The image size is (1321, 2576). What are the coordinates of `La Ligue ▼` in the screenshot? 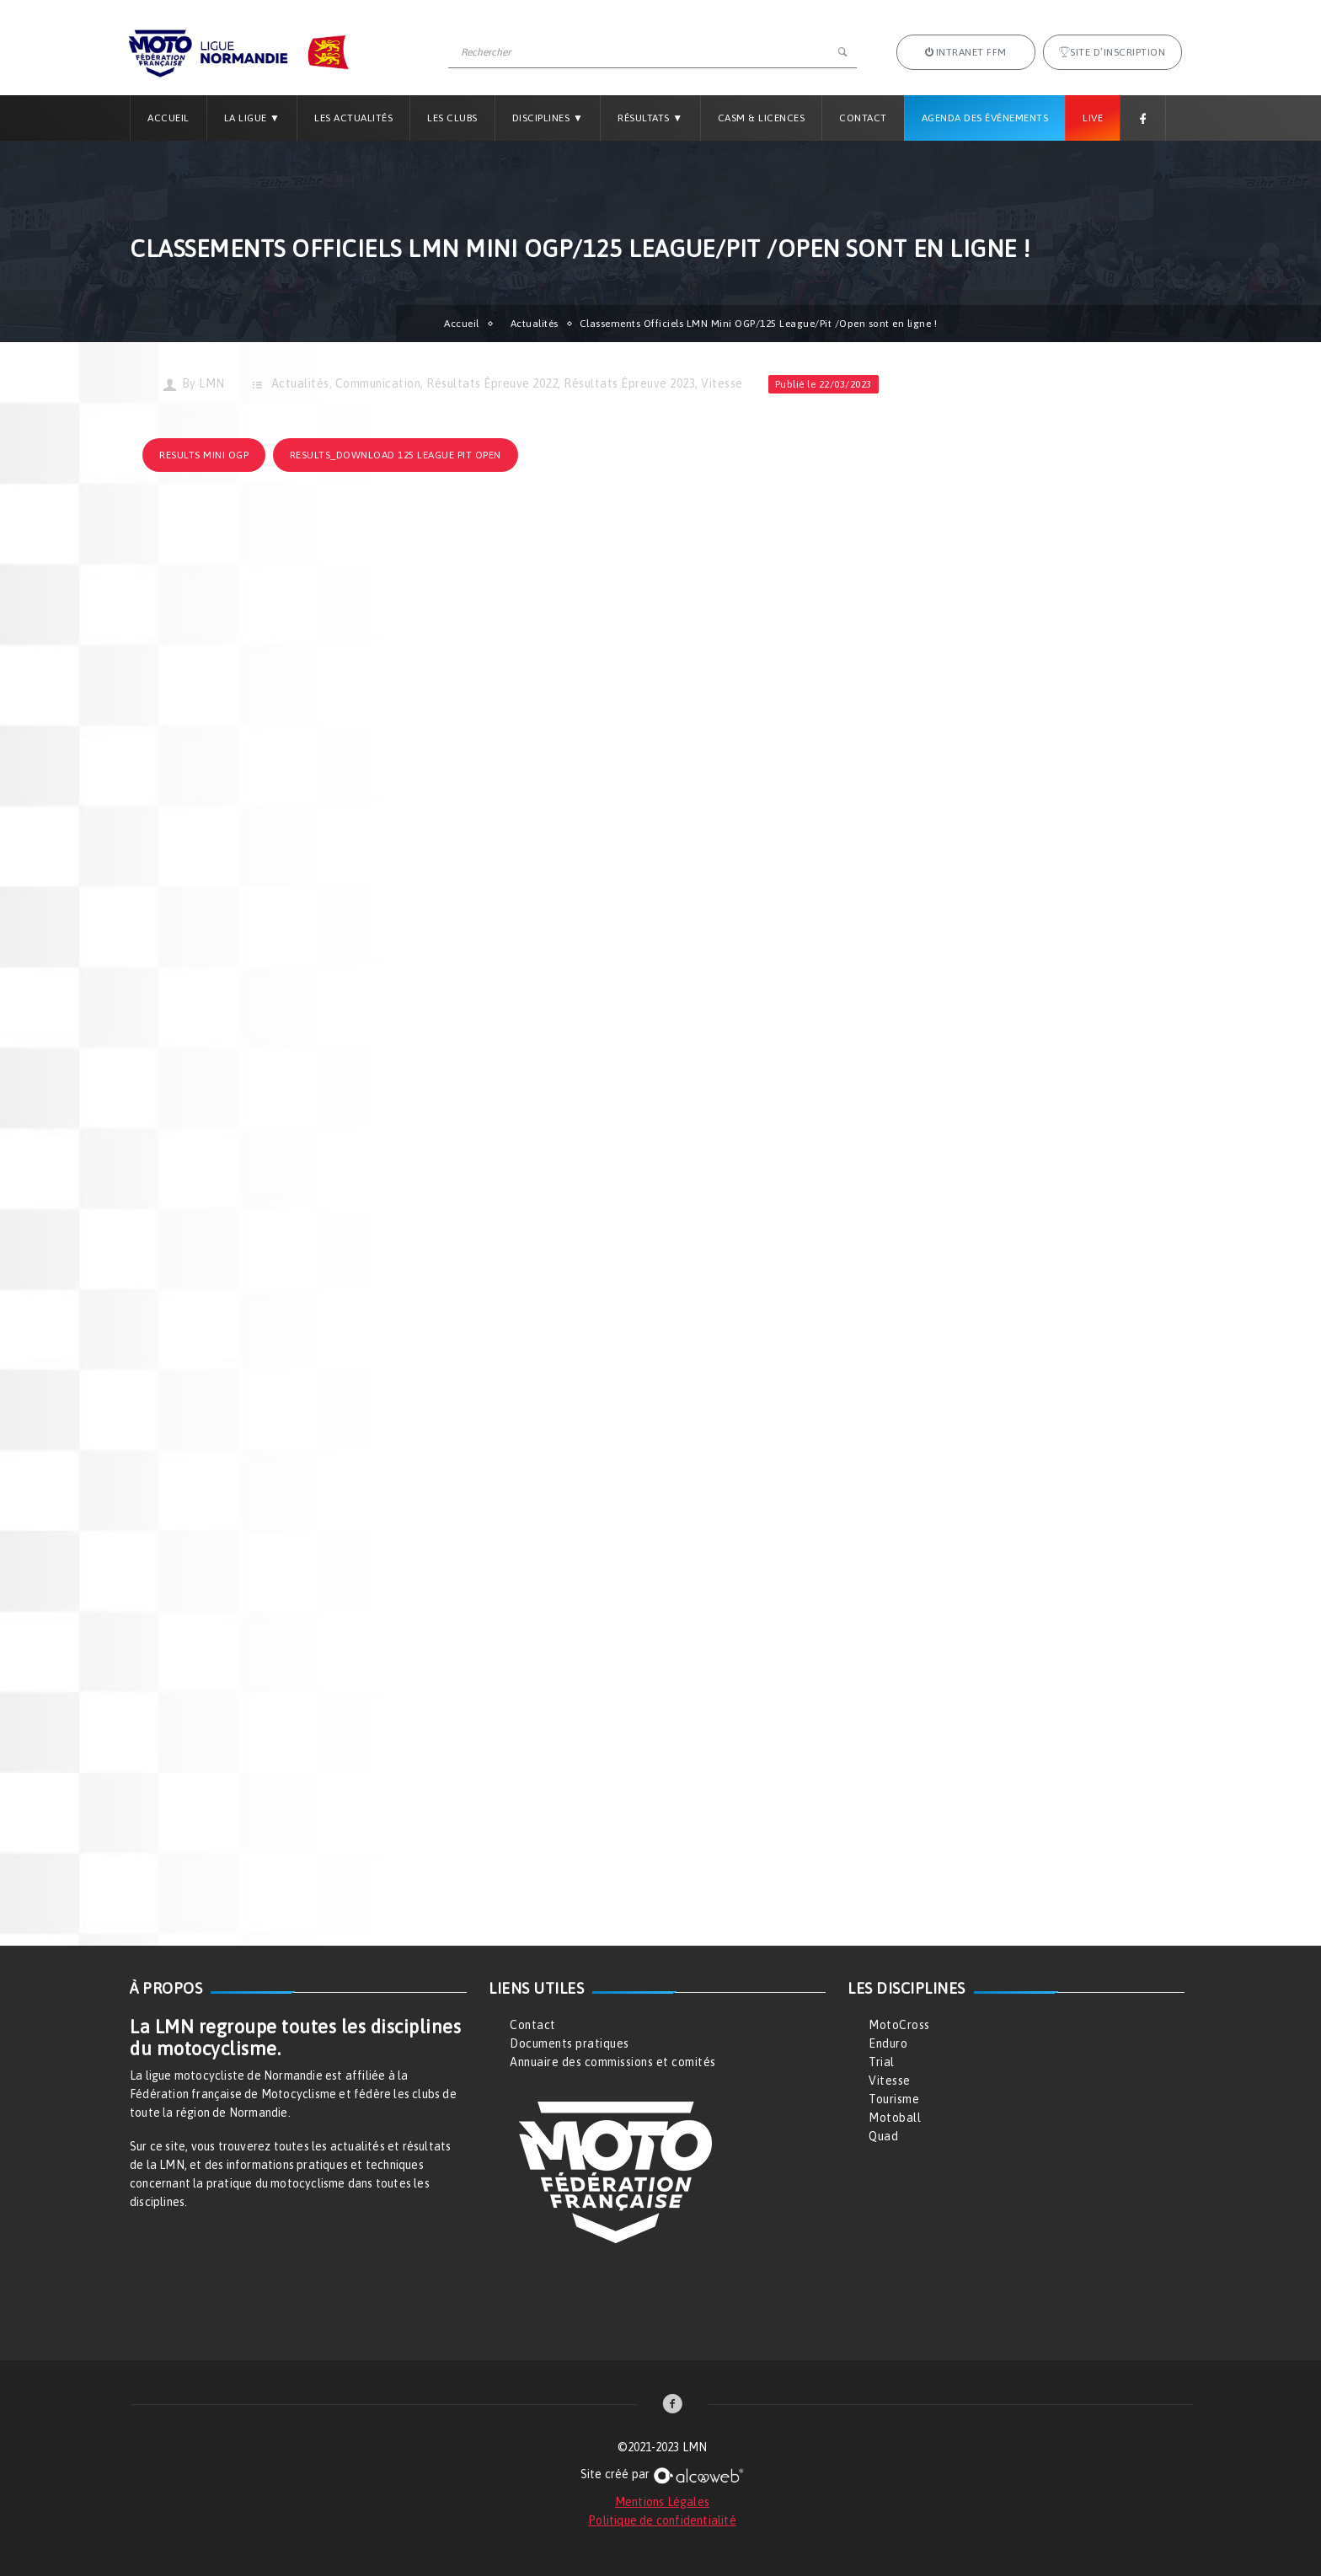 It's located at (252, 118).